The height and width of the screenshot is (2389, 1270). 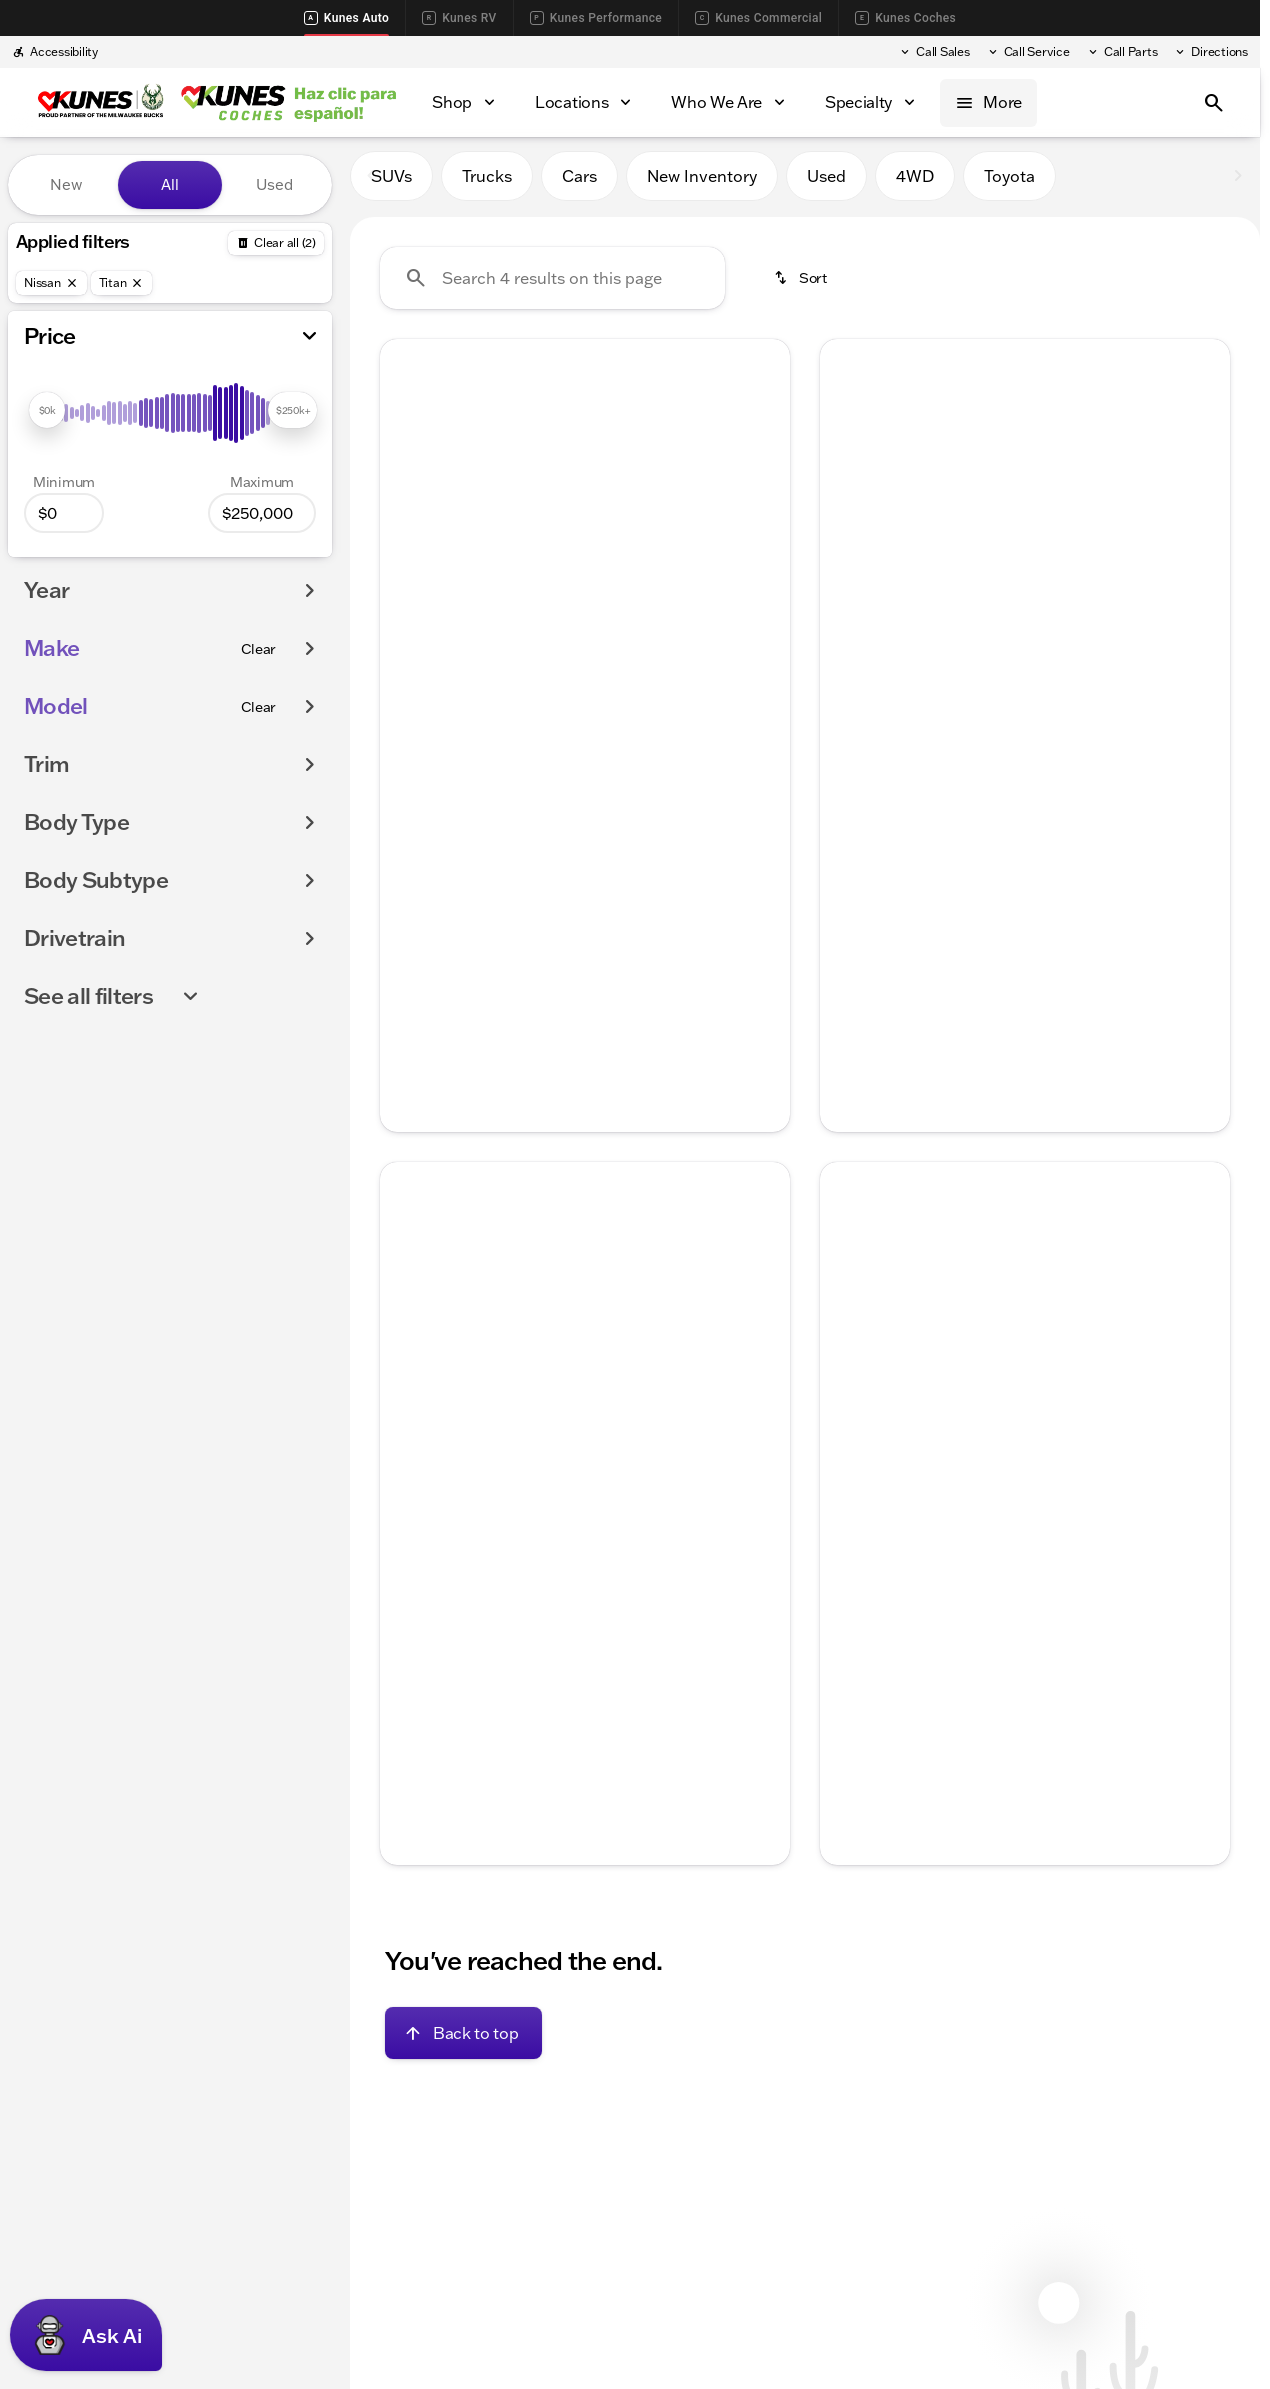 I want to click on [Go to slide 1], so click(x=522, y=631).